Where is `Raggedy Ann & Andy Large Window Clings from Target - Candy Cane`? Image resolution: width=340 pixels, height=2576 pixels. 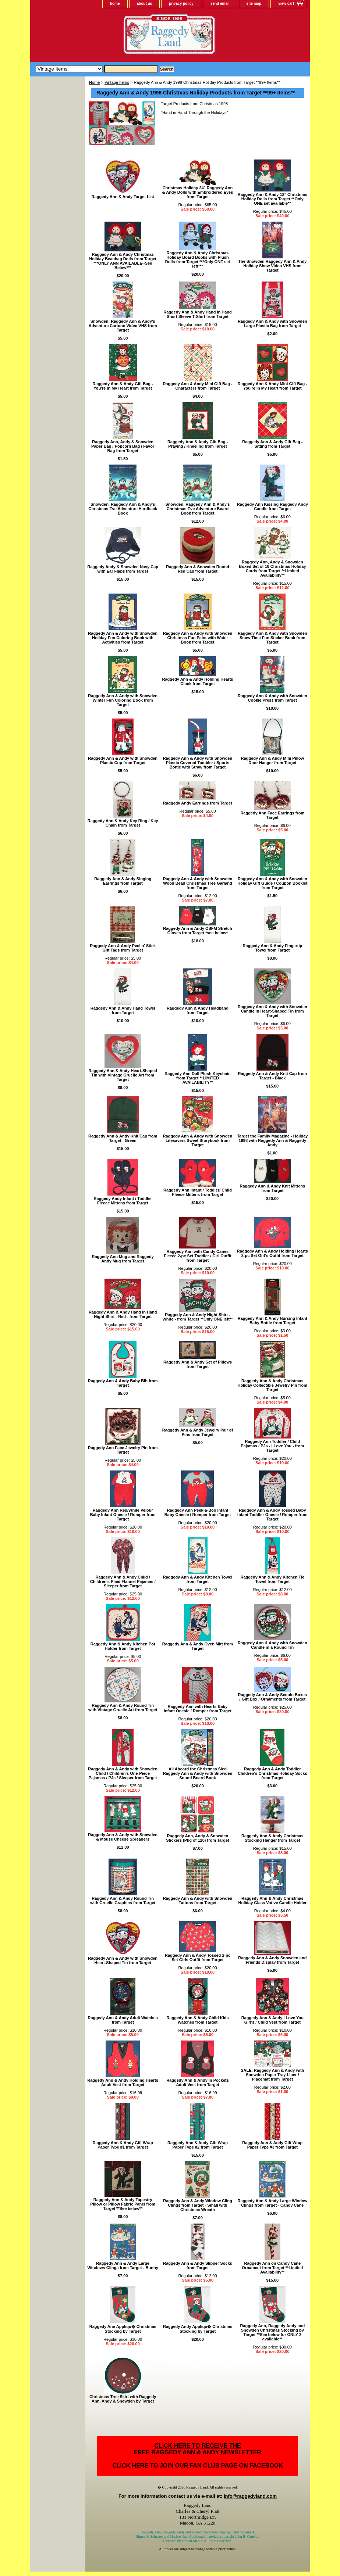 Raggedy Ann & Andy Large Window Clings from Target - Candy Cane is located at coordinates (272, 2203).